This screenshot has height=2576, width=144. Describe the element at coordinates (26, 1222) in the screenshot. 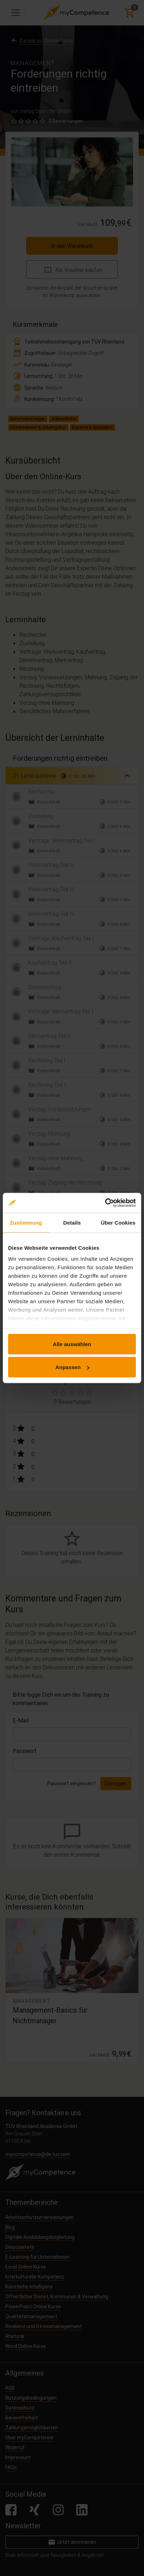

I see `Zustimmung [tab]` at that location.